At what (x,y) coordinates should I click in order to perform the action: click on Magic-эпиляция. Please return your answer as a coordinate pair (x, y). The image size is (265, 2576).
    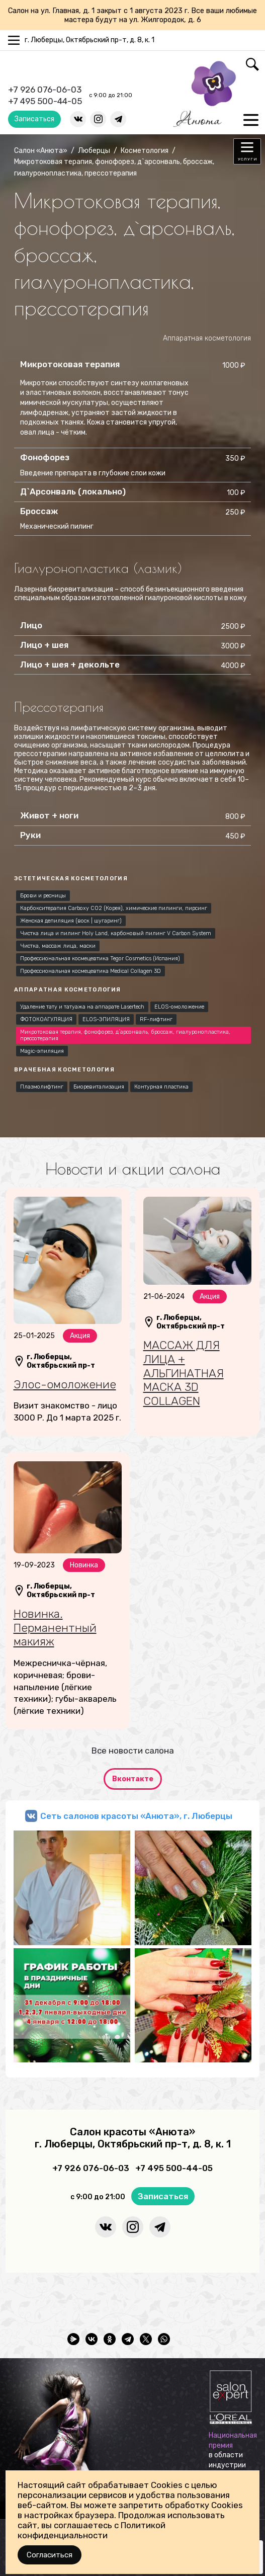
    Looking at the image, I should click on (42, 1051).